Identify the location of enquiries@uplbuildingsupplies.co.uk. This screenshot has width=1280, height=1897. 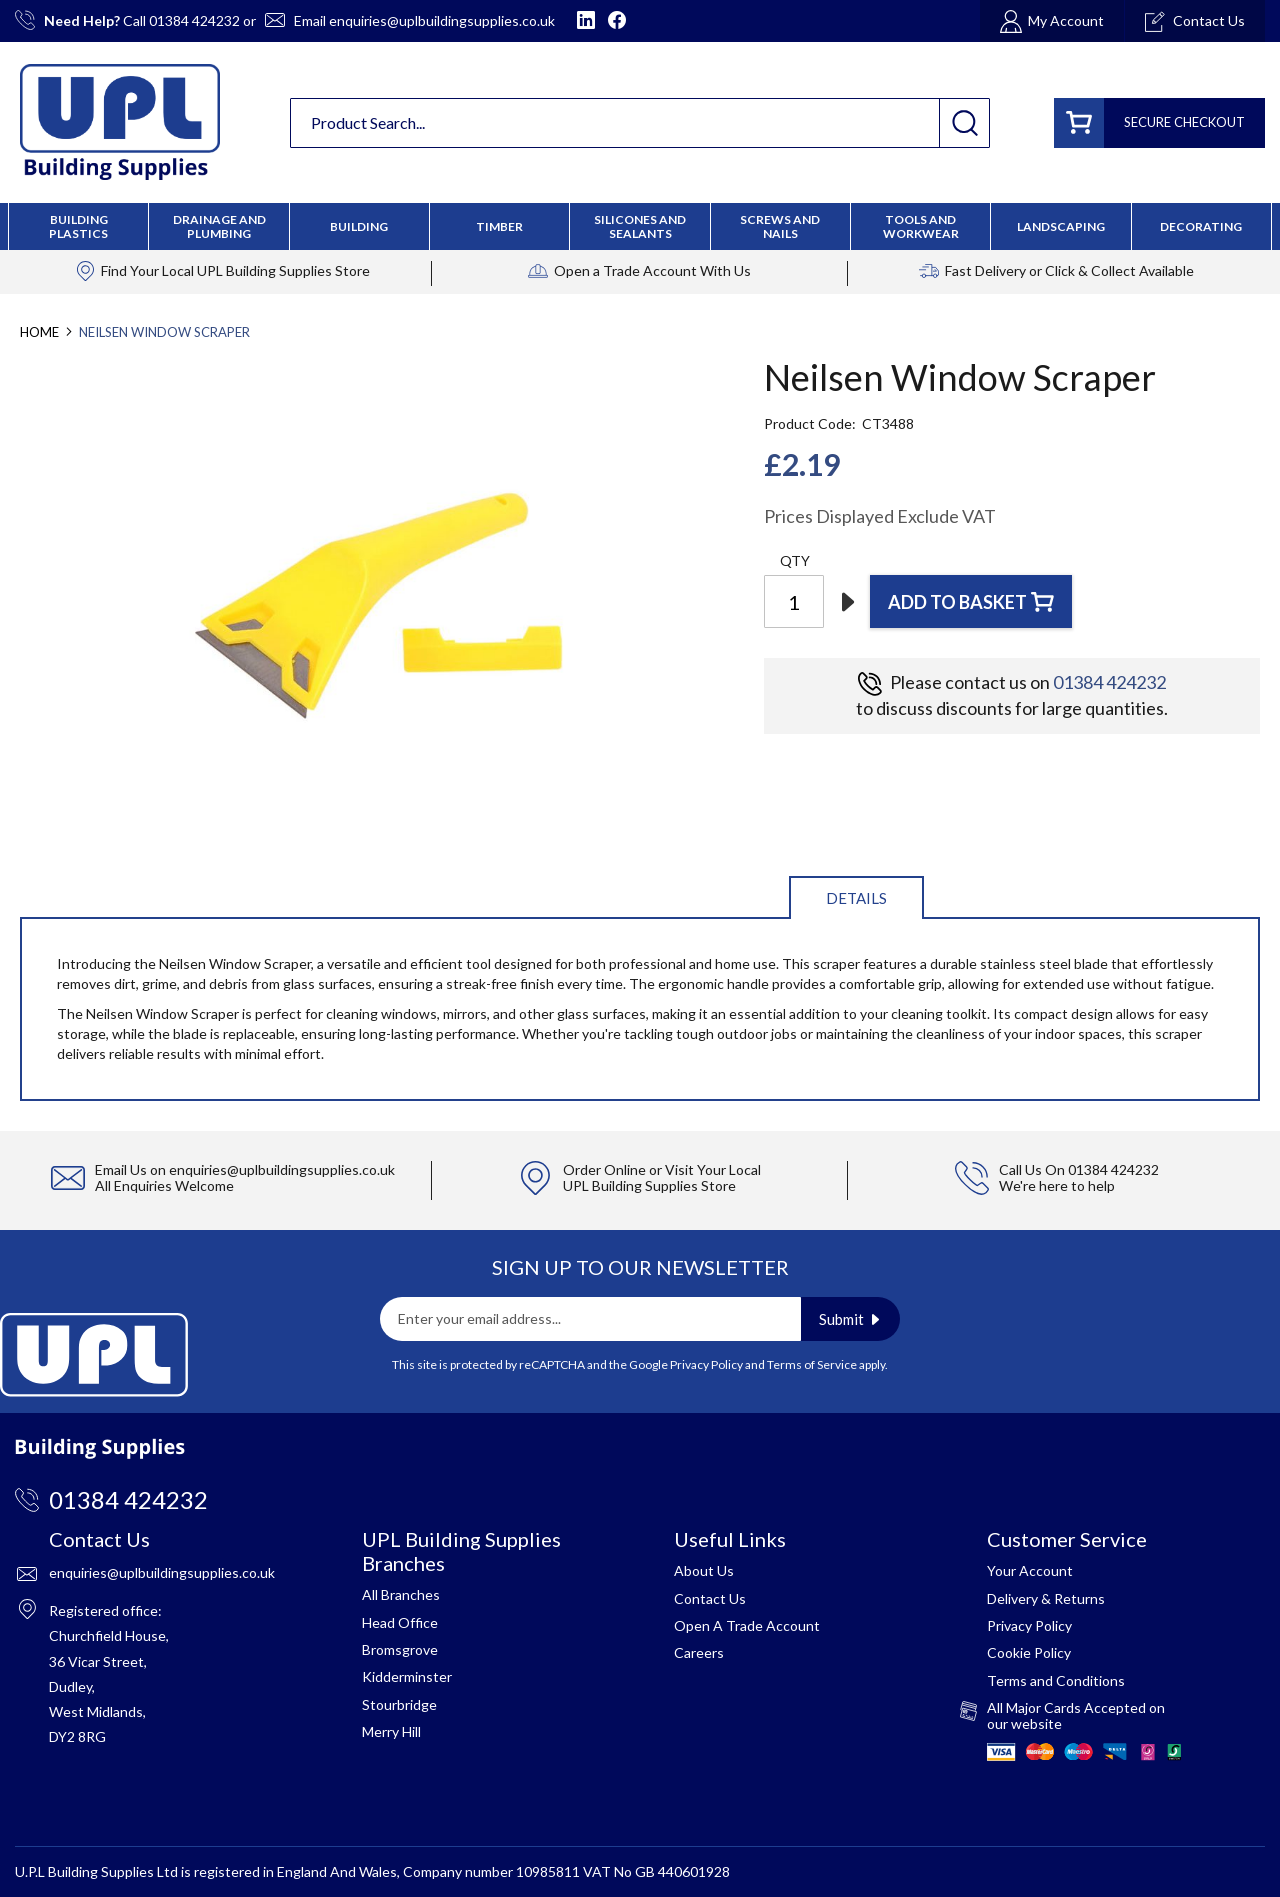
(442, 20).